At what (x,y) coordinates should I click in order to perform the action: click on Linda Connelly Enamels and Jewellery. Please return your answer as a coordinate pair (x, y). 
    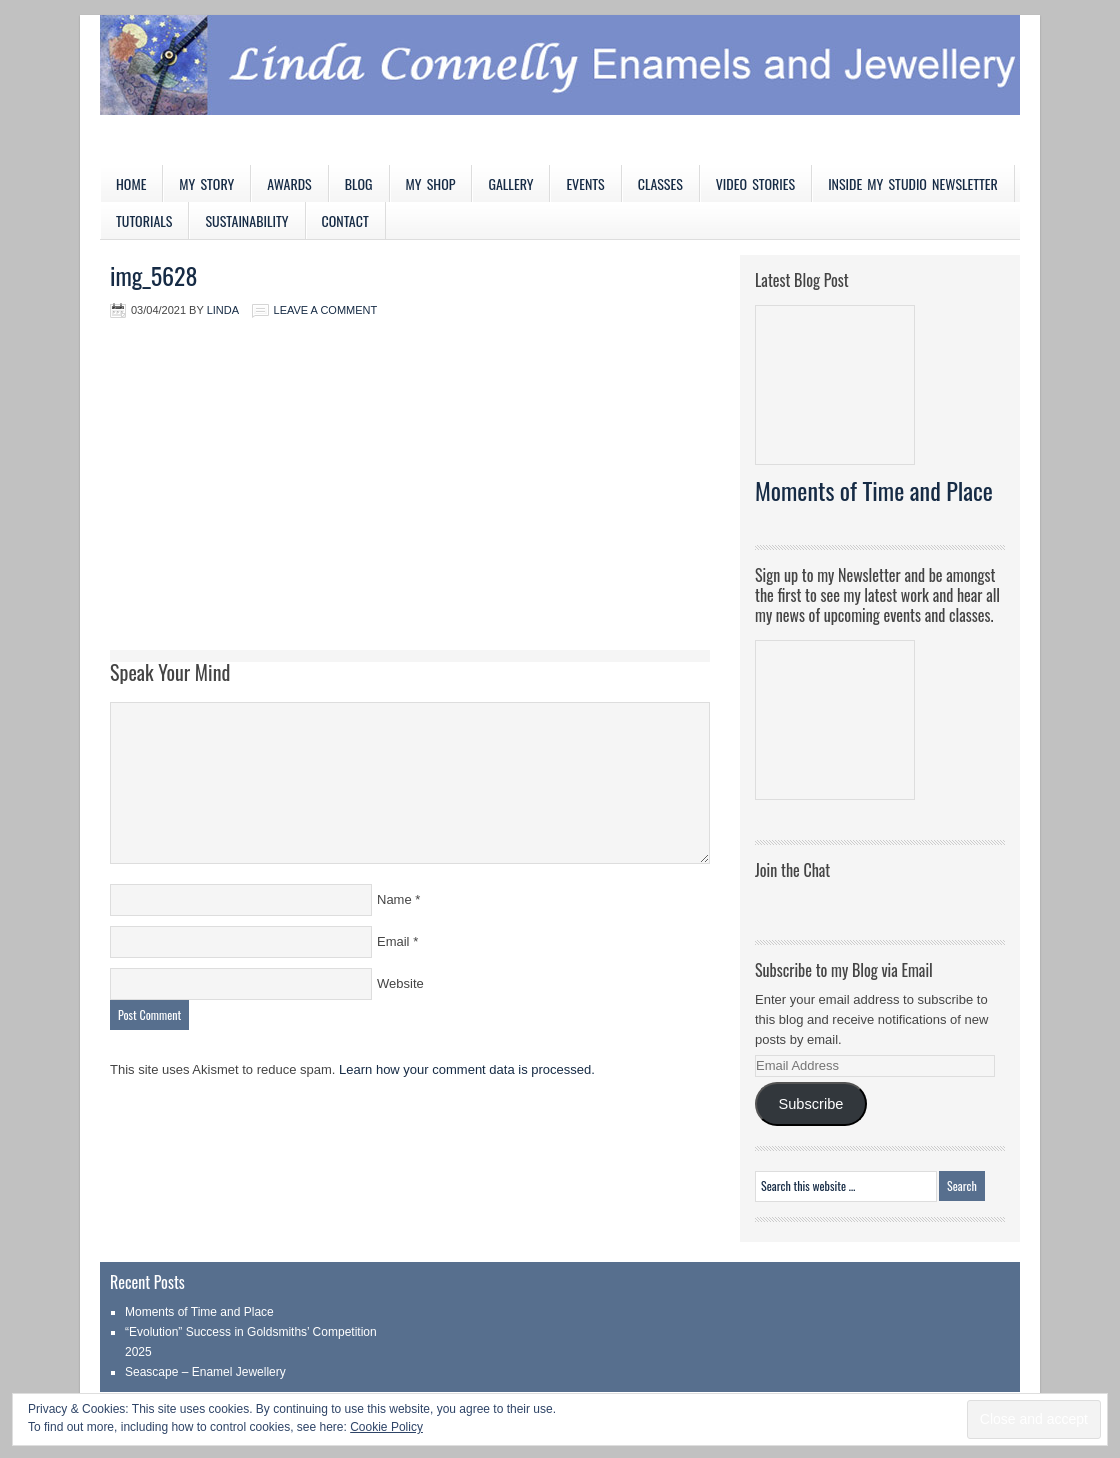
    Looking at the image, I should click on (560, 90).